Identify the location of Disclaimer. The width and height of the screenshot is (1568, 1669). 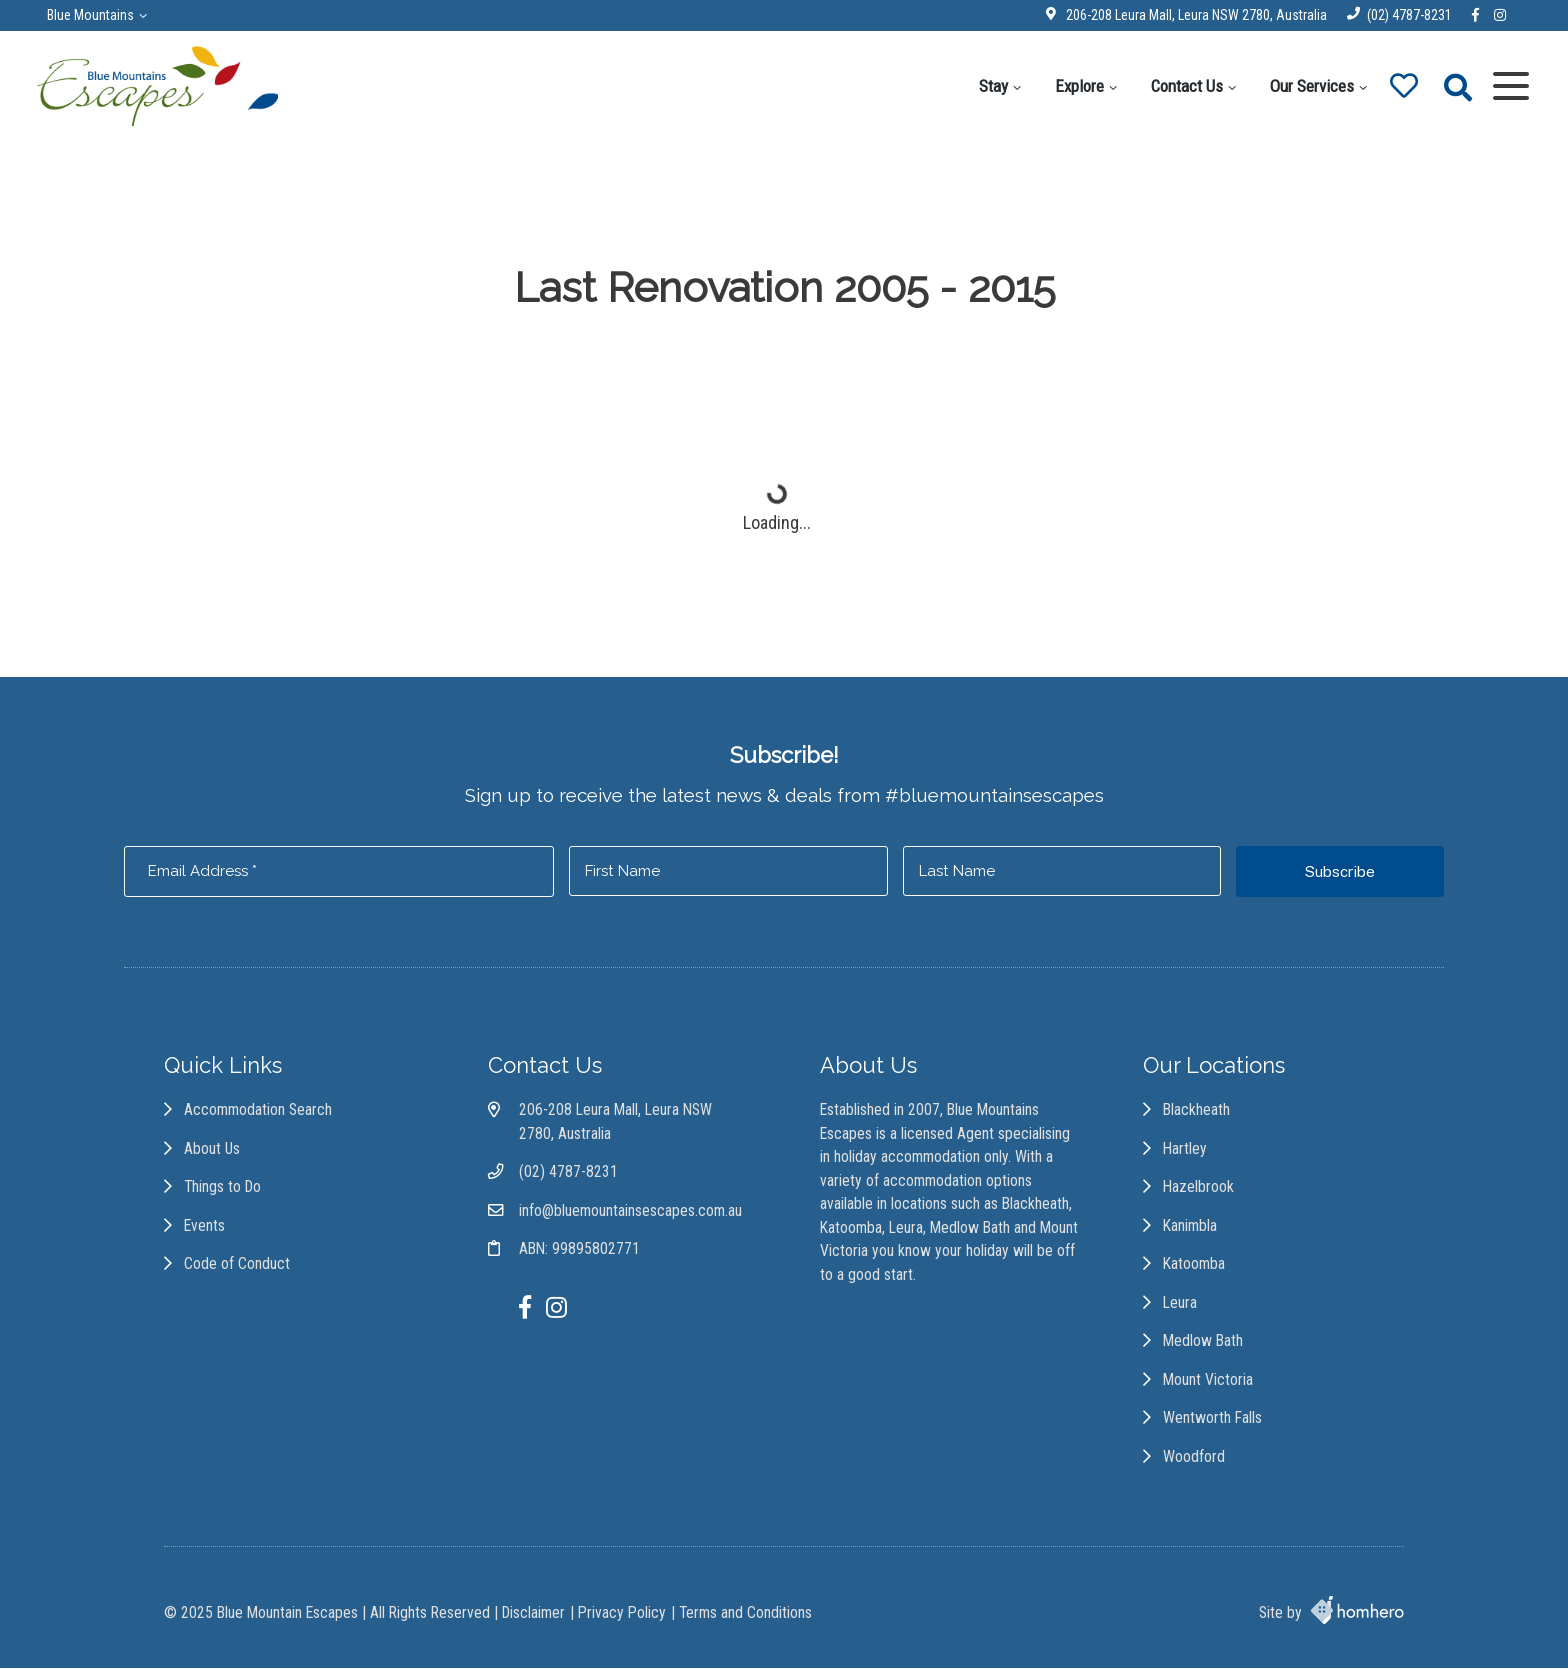
(533, 1613).